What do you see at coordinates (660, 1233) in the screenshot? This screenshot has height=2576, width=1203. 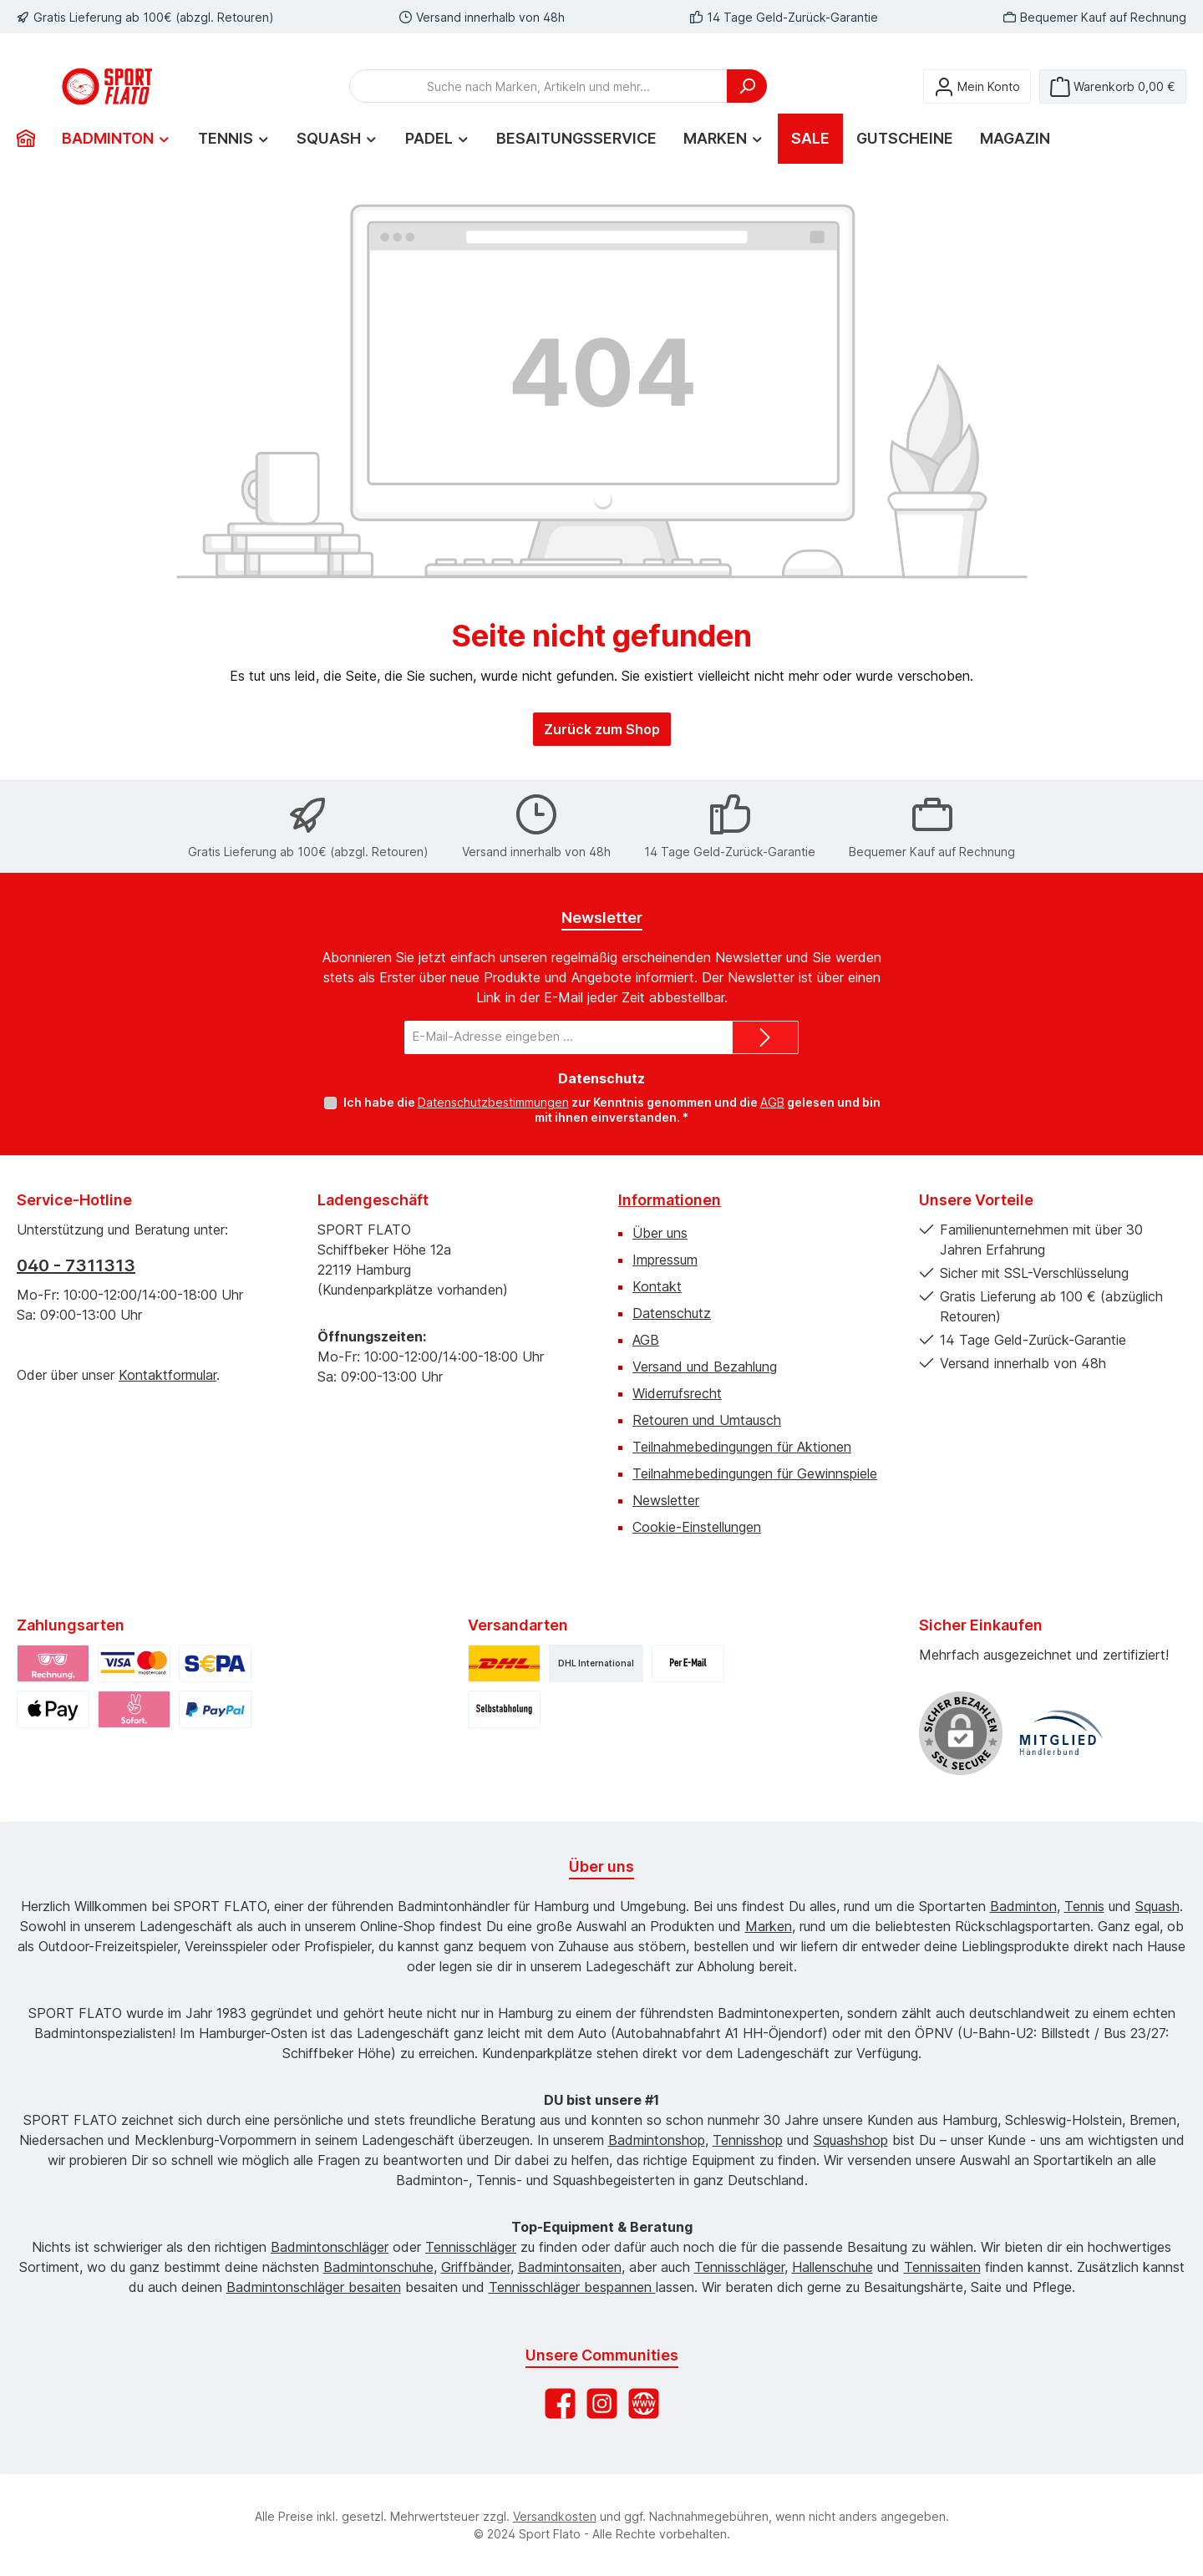 I see `Über uns` at bounding box center [660, 1233].